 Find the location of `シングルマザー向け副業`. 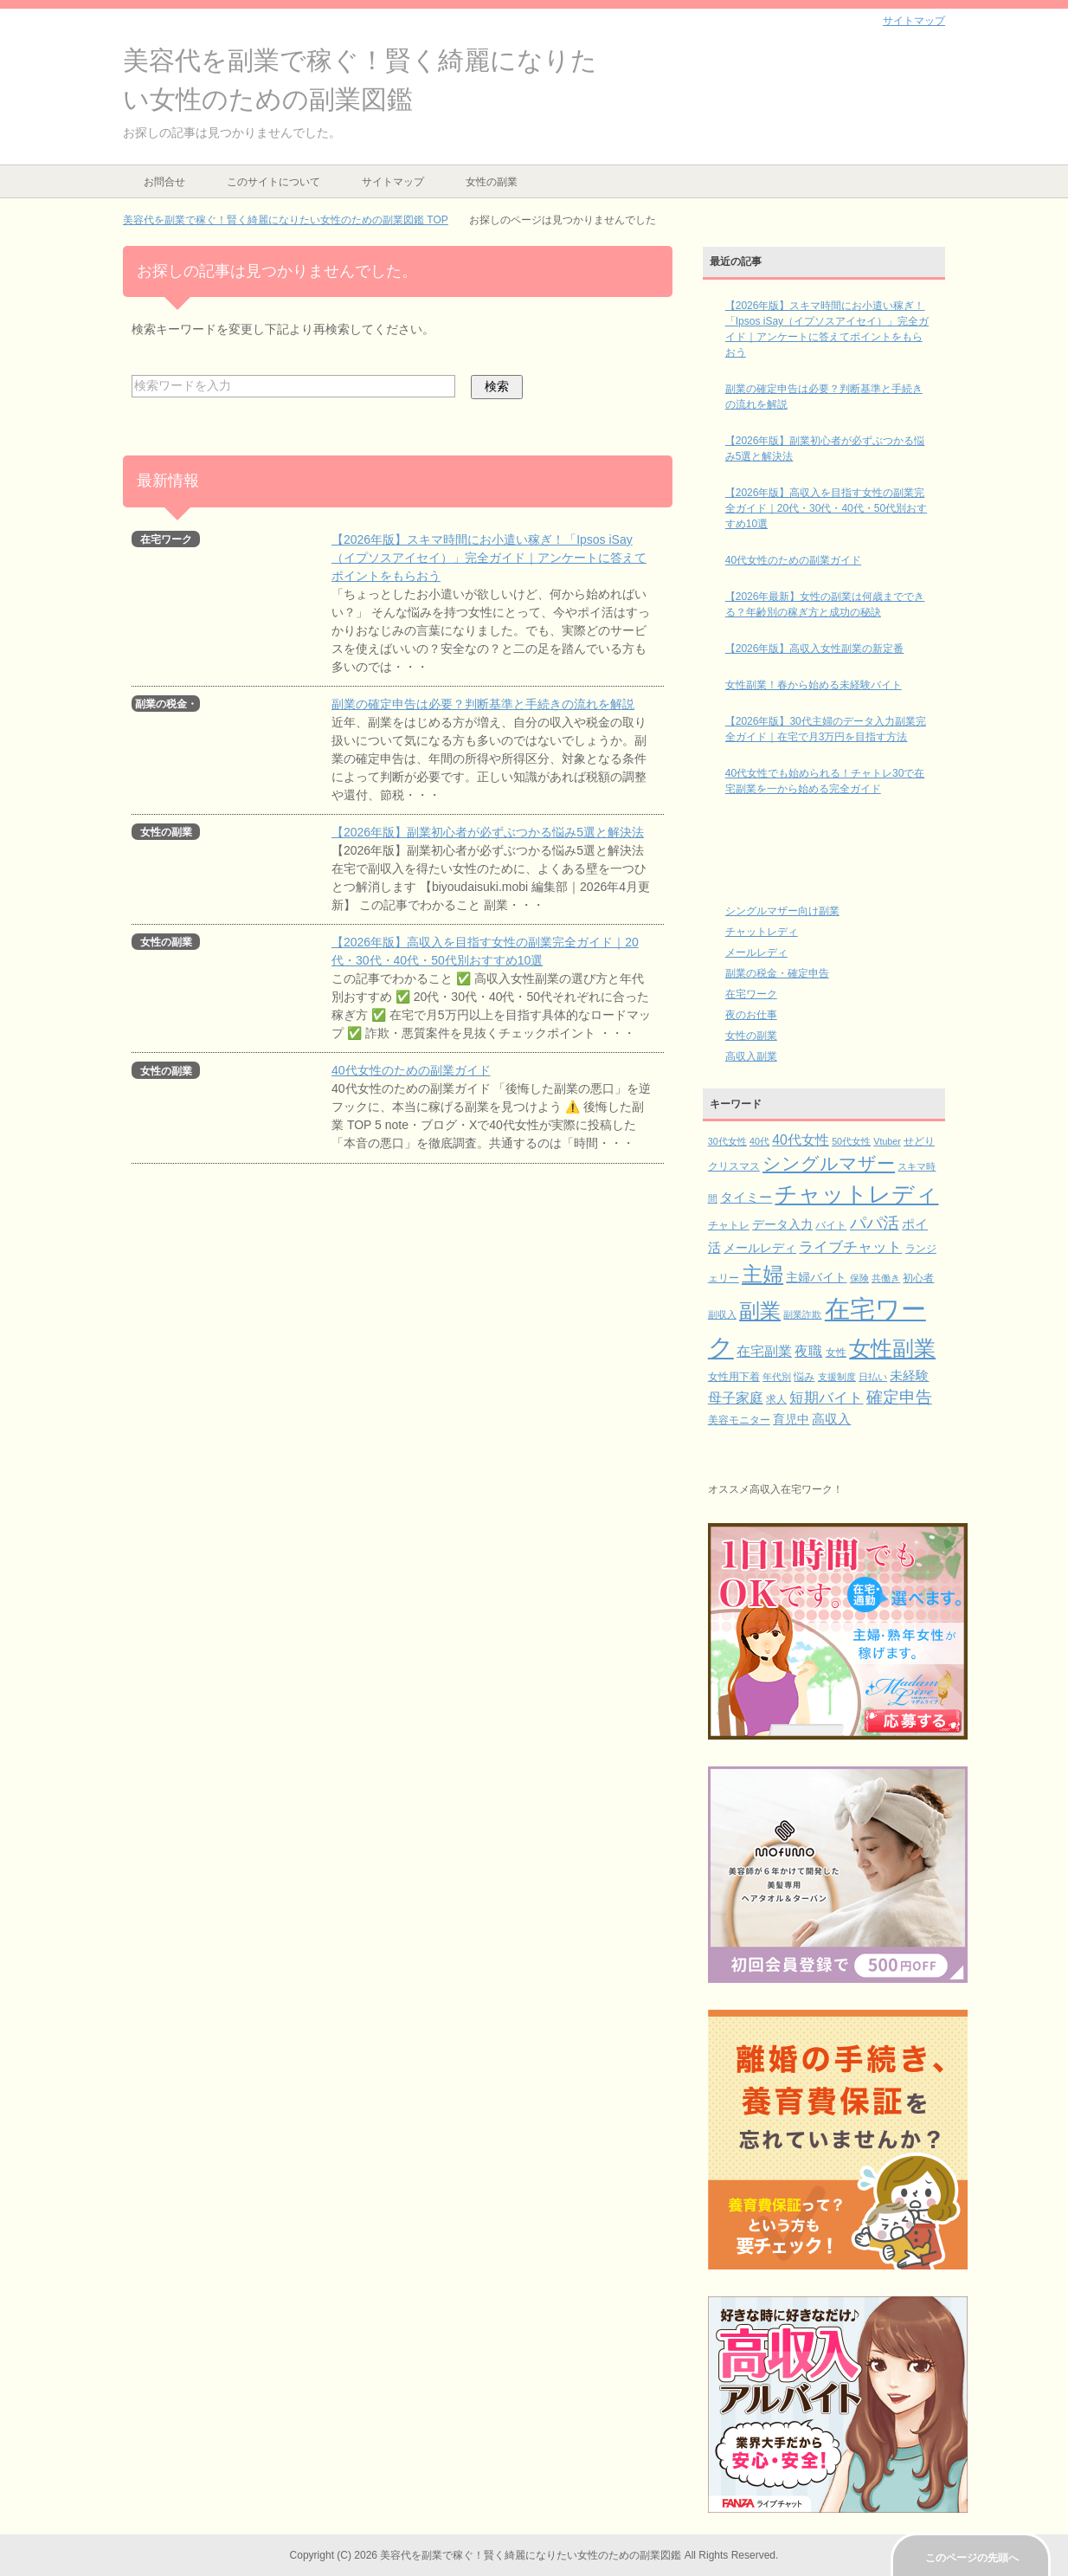

シングルマザー向け副業 is located at coordinates (782, 911).